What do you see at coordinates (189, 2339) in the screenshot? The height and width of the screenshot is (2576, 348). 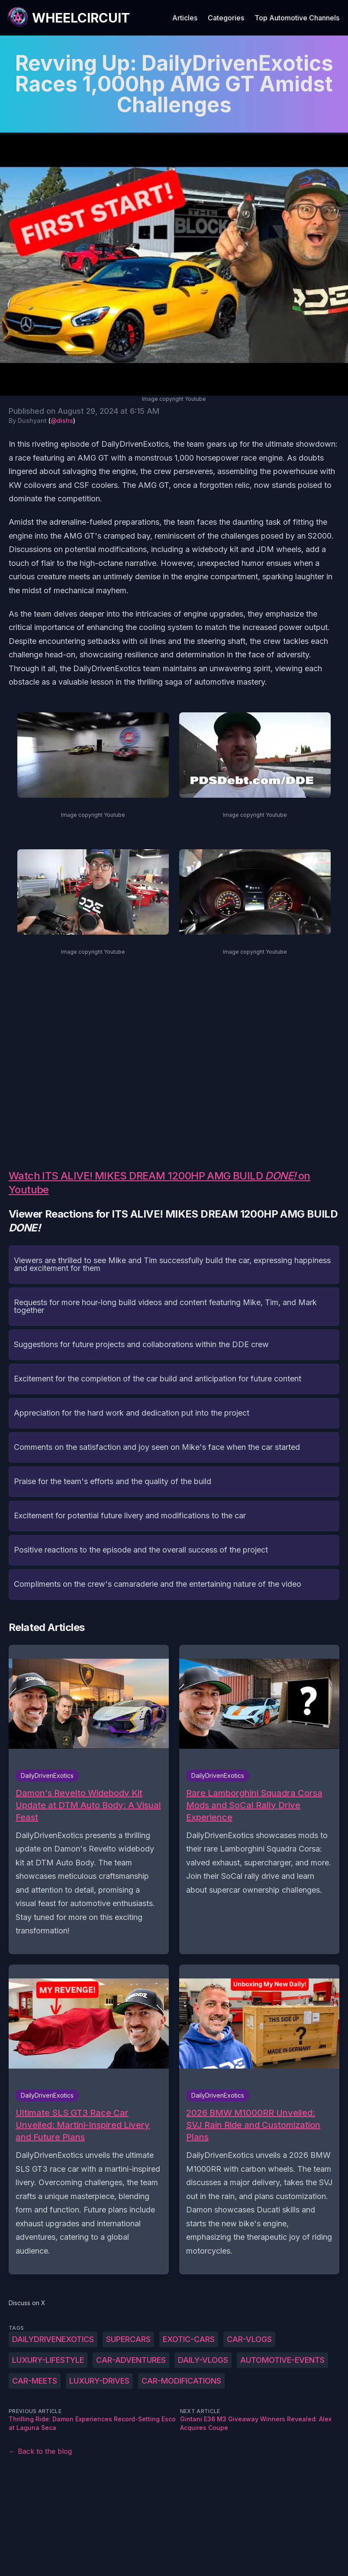 I see `exotic-cars` at bounding box center [189, 2339].